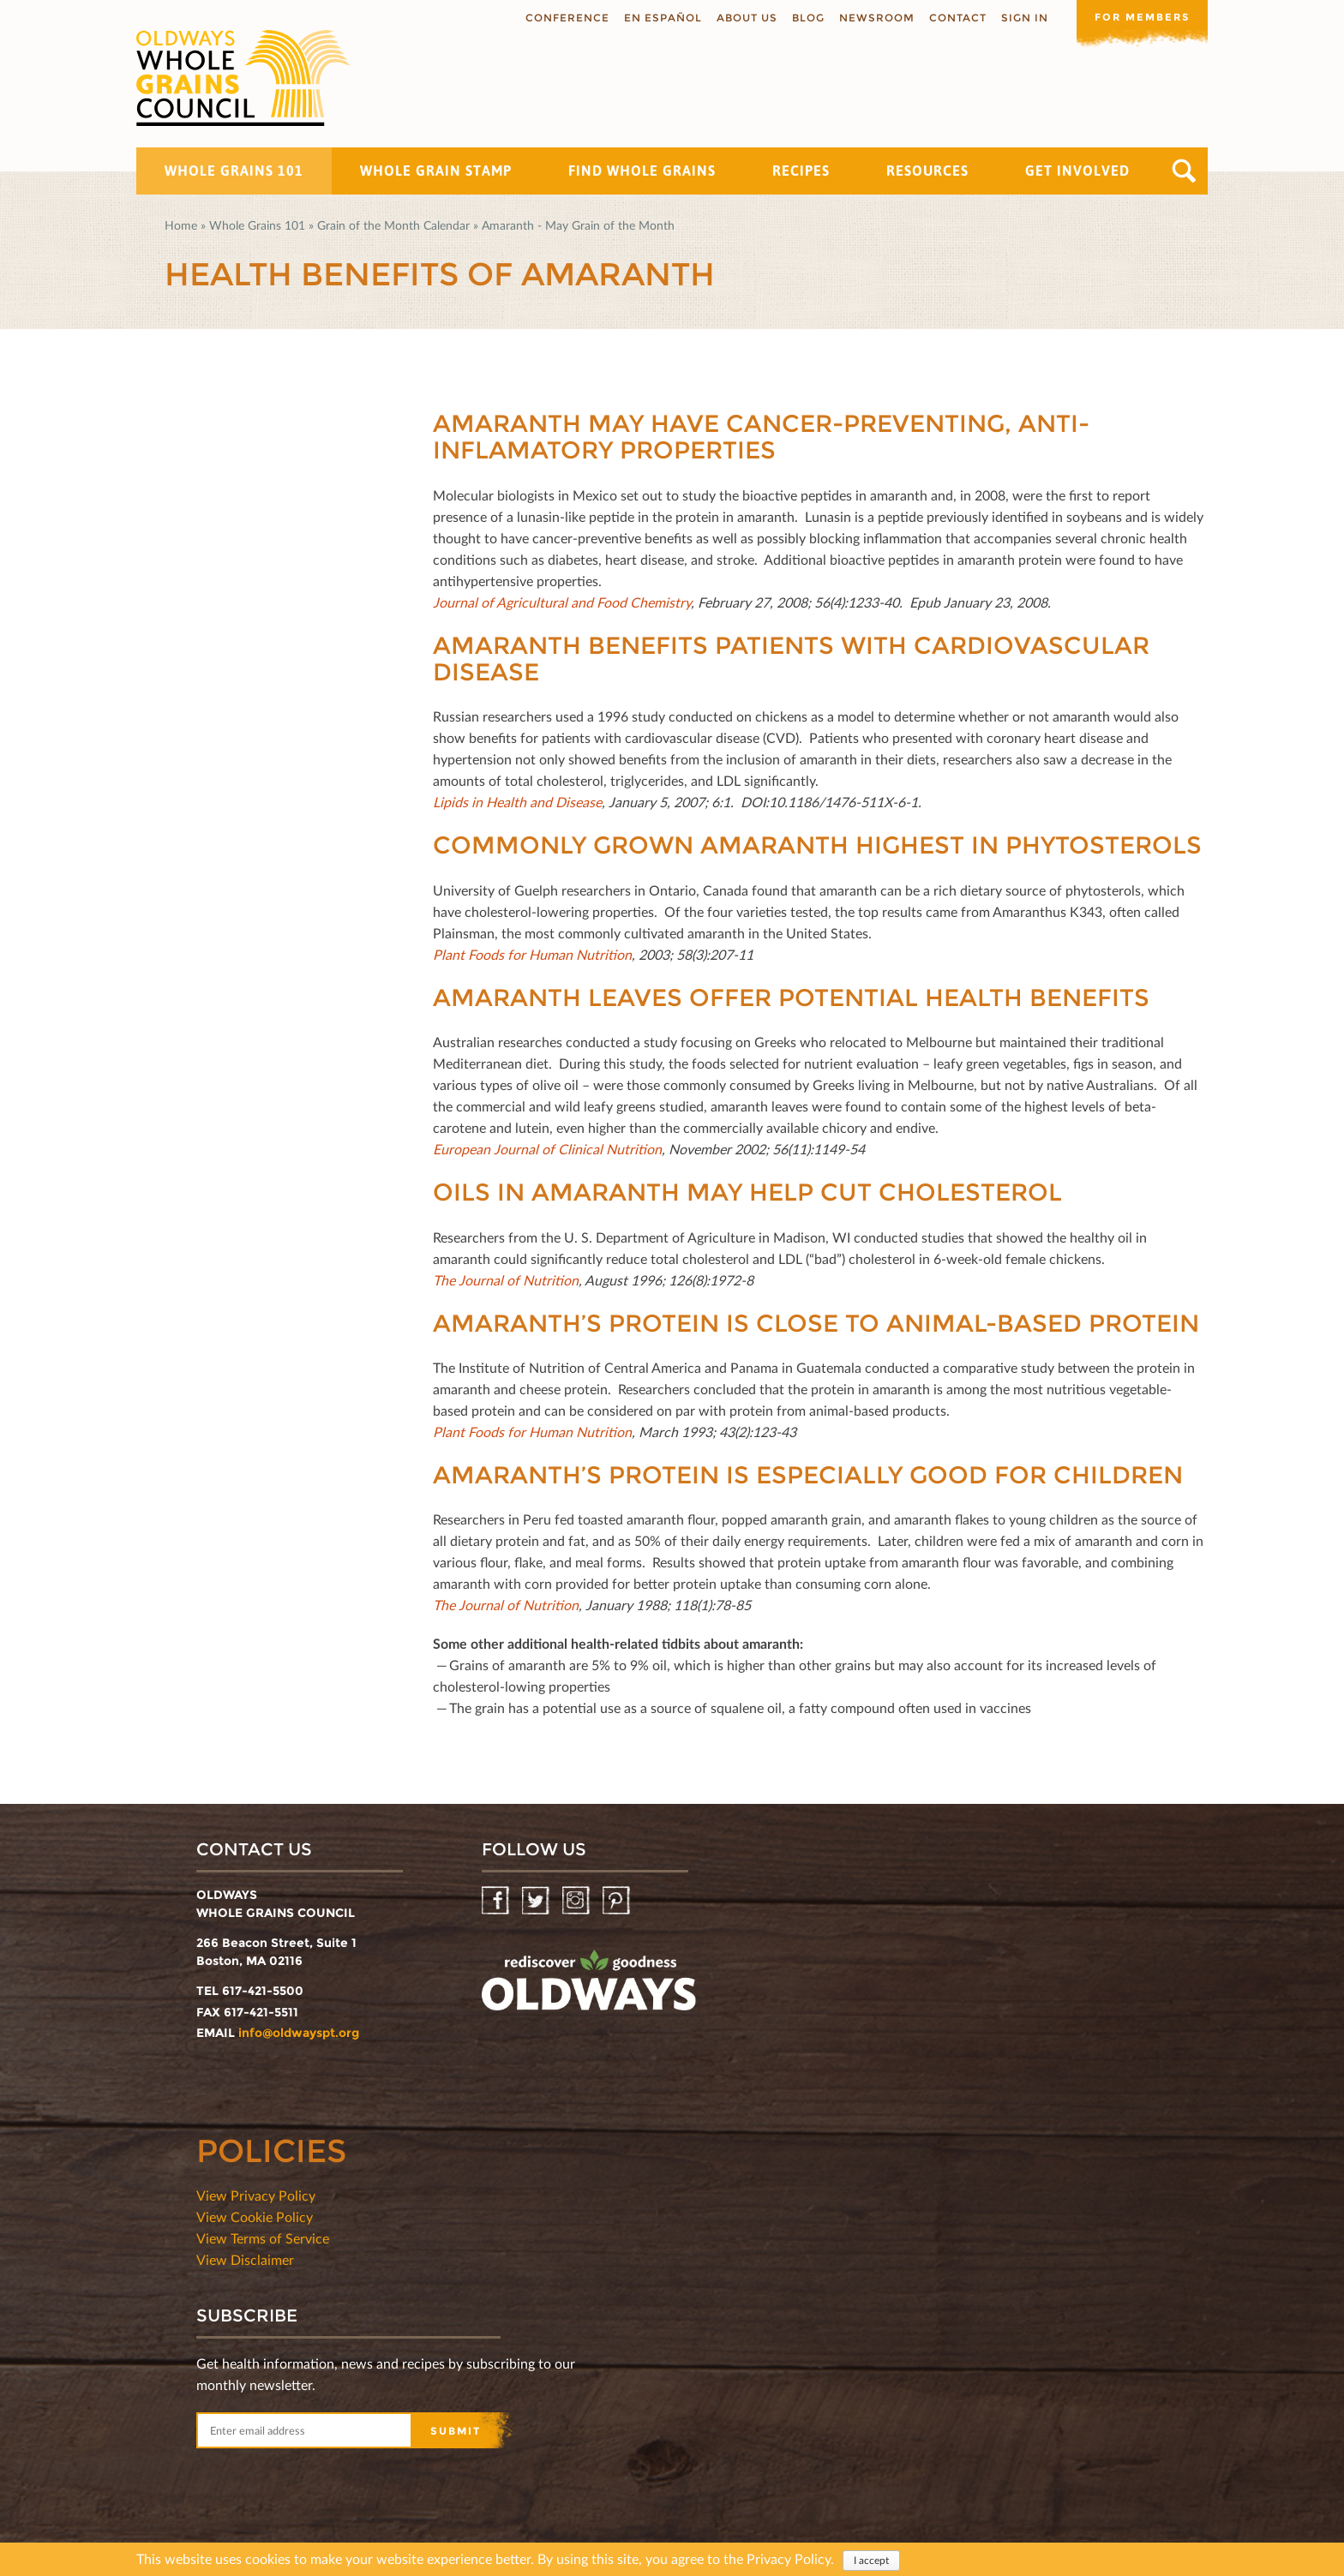  What do you see at coordinates (578, 225) in the screenshot?
I see `Amaranth - May Grain of the Month` at bounding box center [578, 225].